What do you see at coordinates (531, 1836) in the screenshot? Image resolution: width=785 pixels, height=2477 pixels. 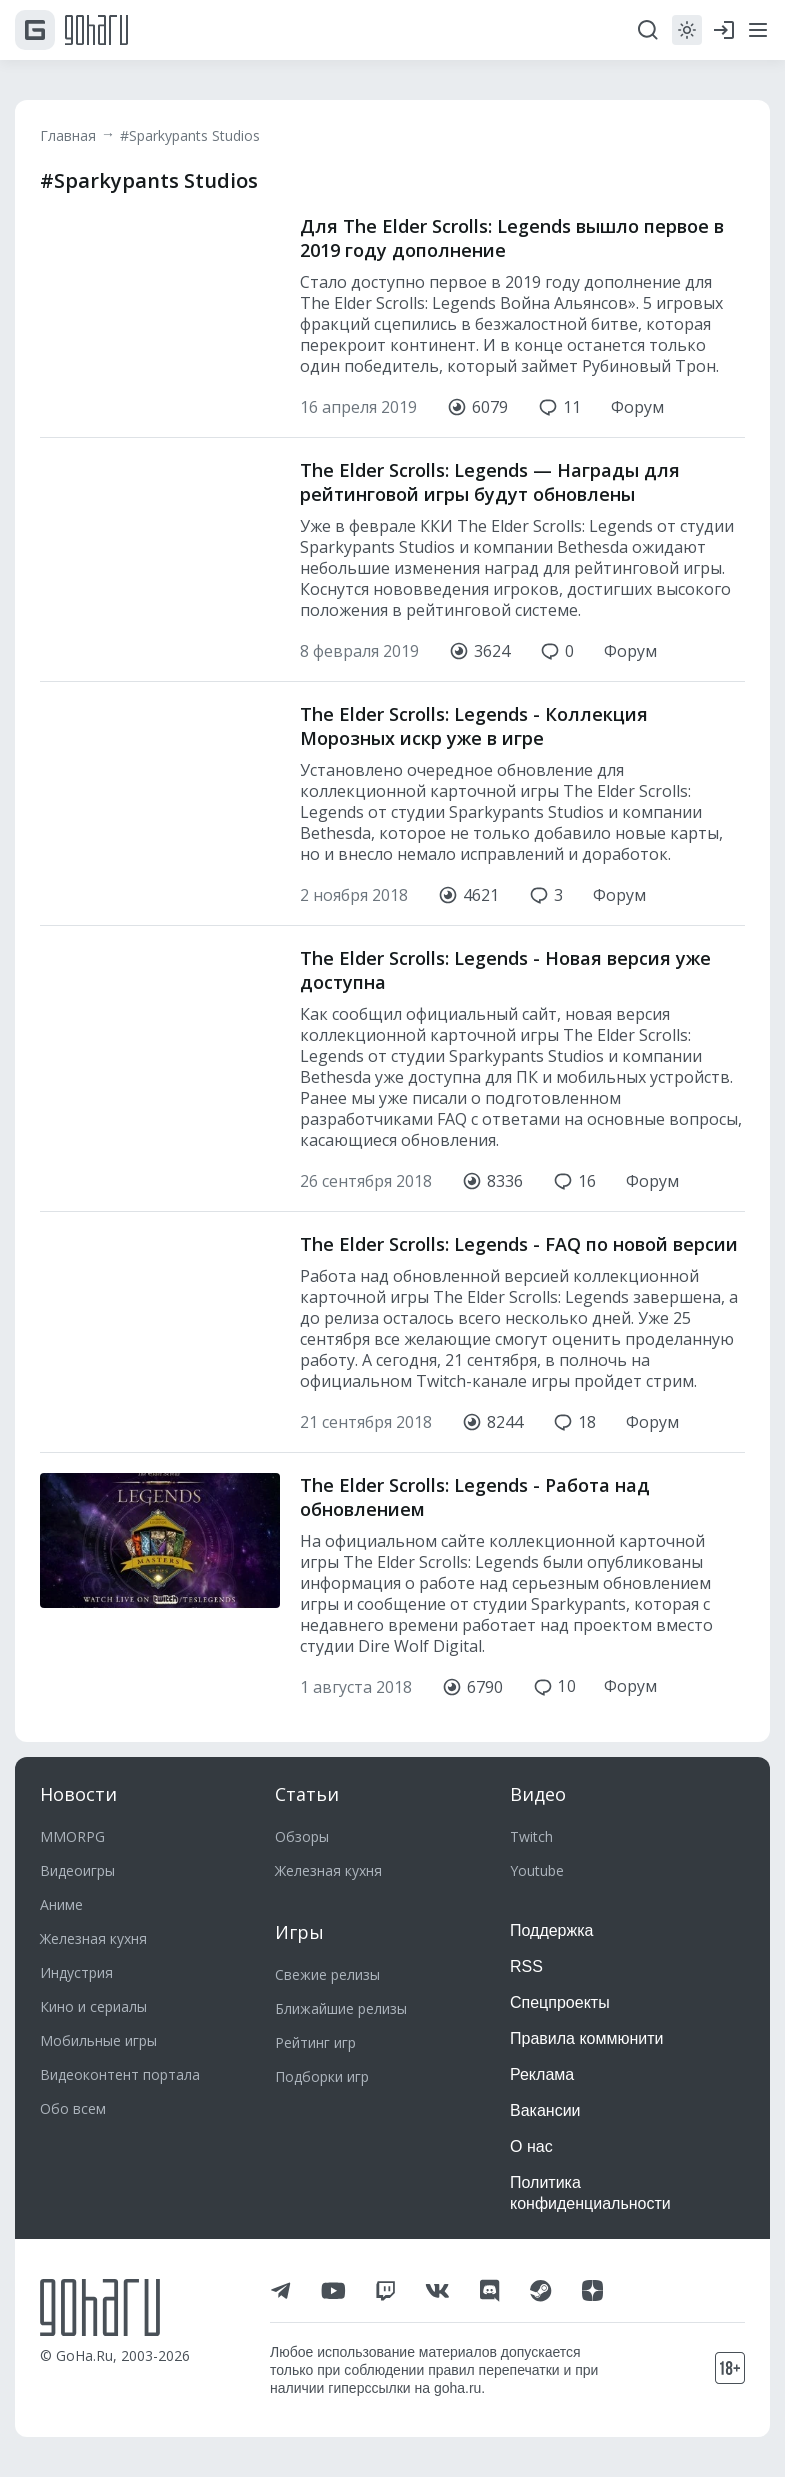 I see `Twitch` at bounding box center [531, 1836].